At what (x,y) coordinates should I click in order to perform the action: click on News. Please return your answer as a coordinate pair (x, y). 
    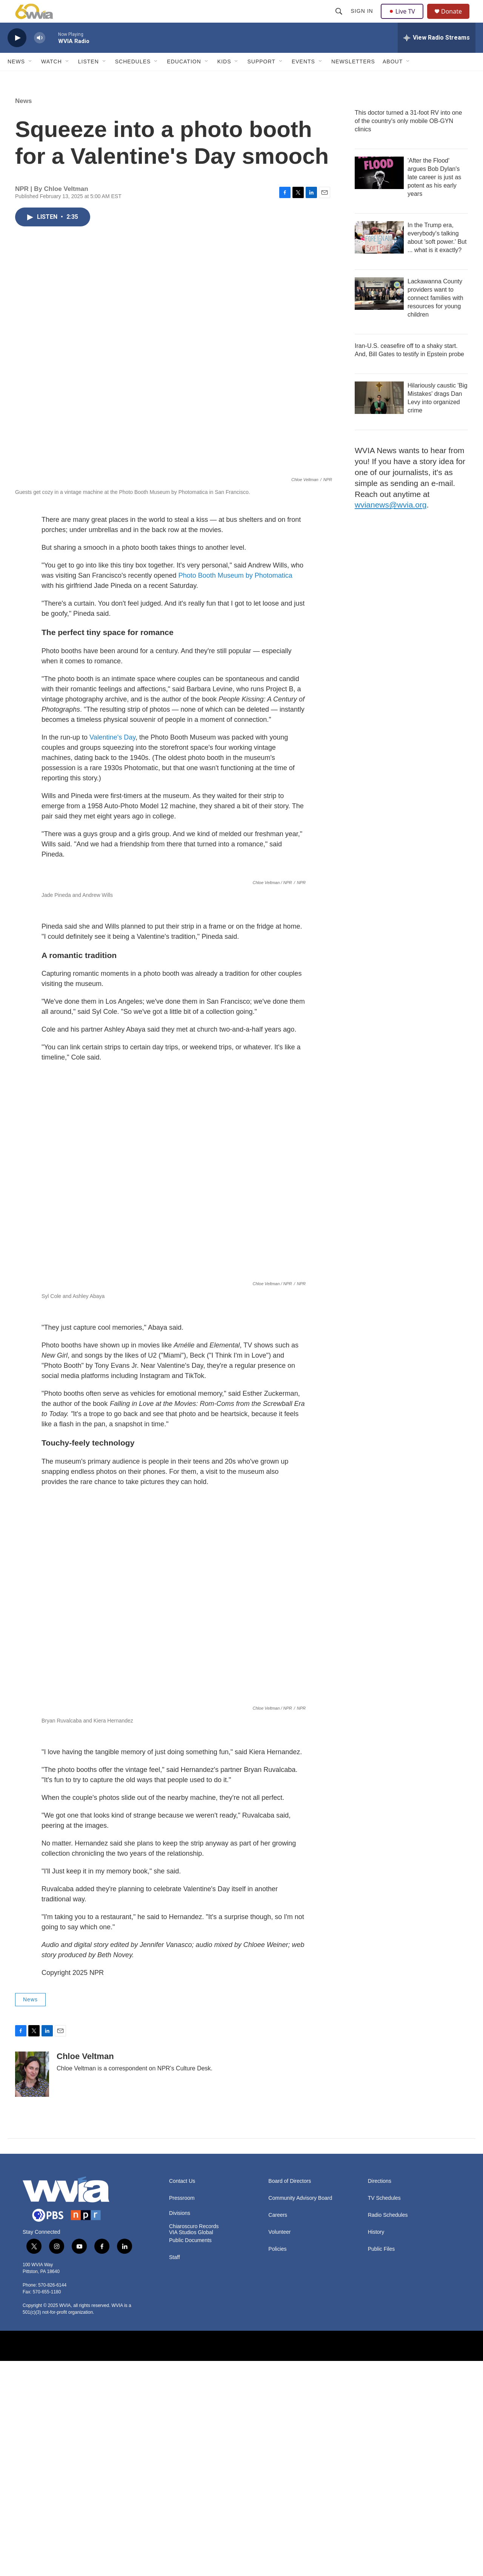
    Looking at the image, I should click on (16, 78).